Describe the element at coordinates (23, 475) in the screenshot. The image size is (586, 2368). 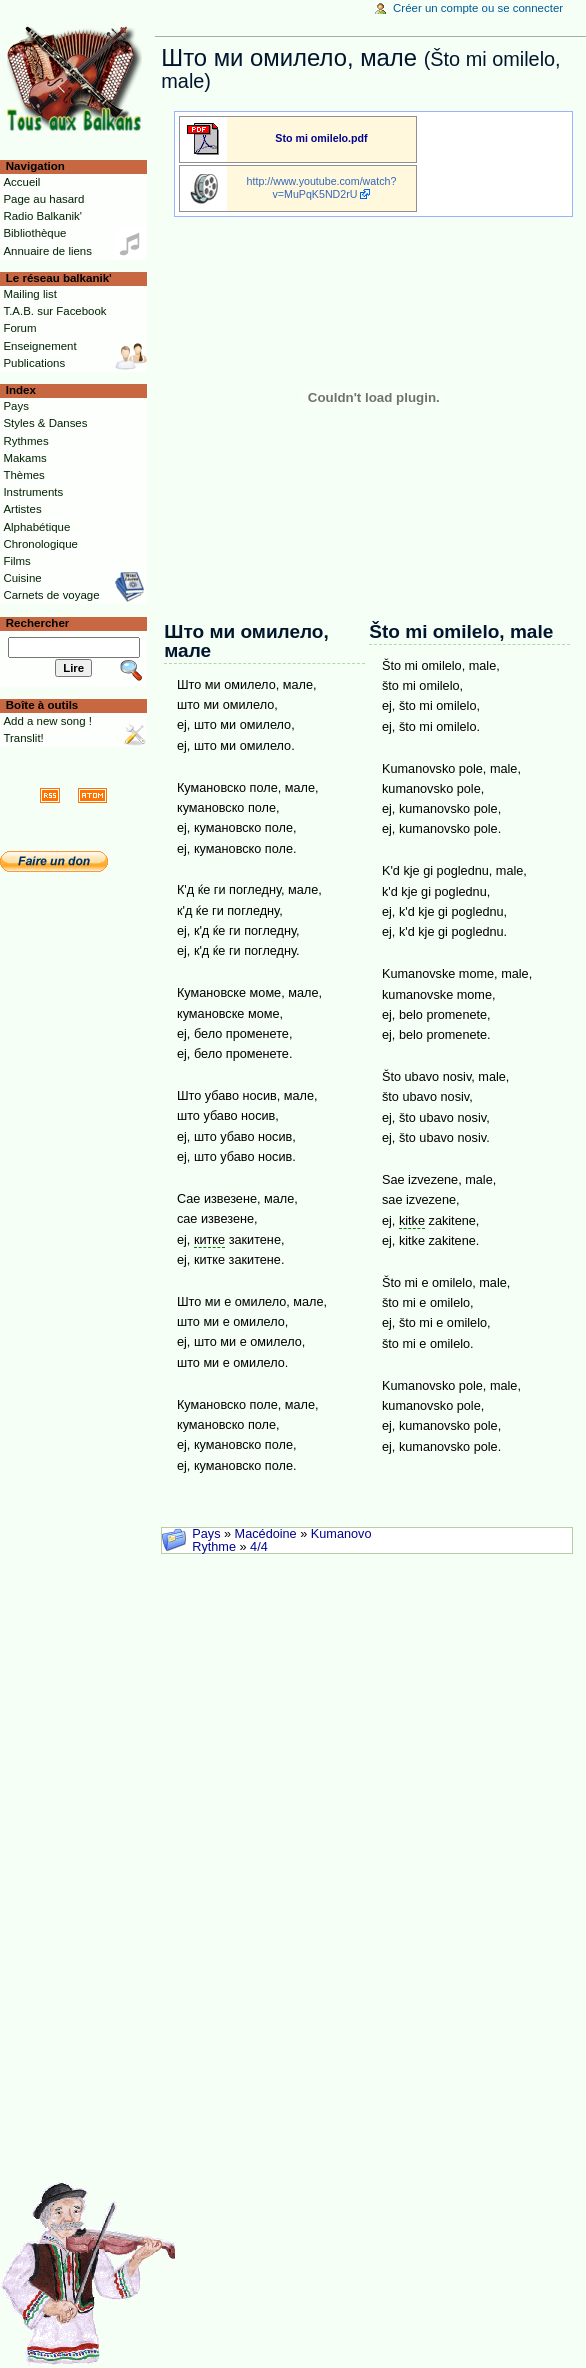
I see `Thèmes` at that location.